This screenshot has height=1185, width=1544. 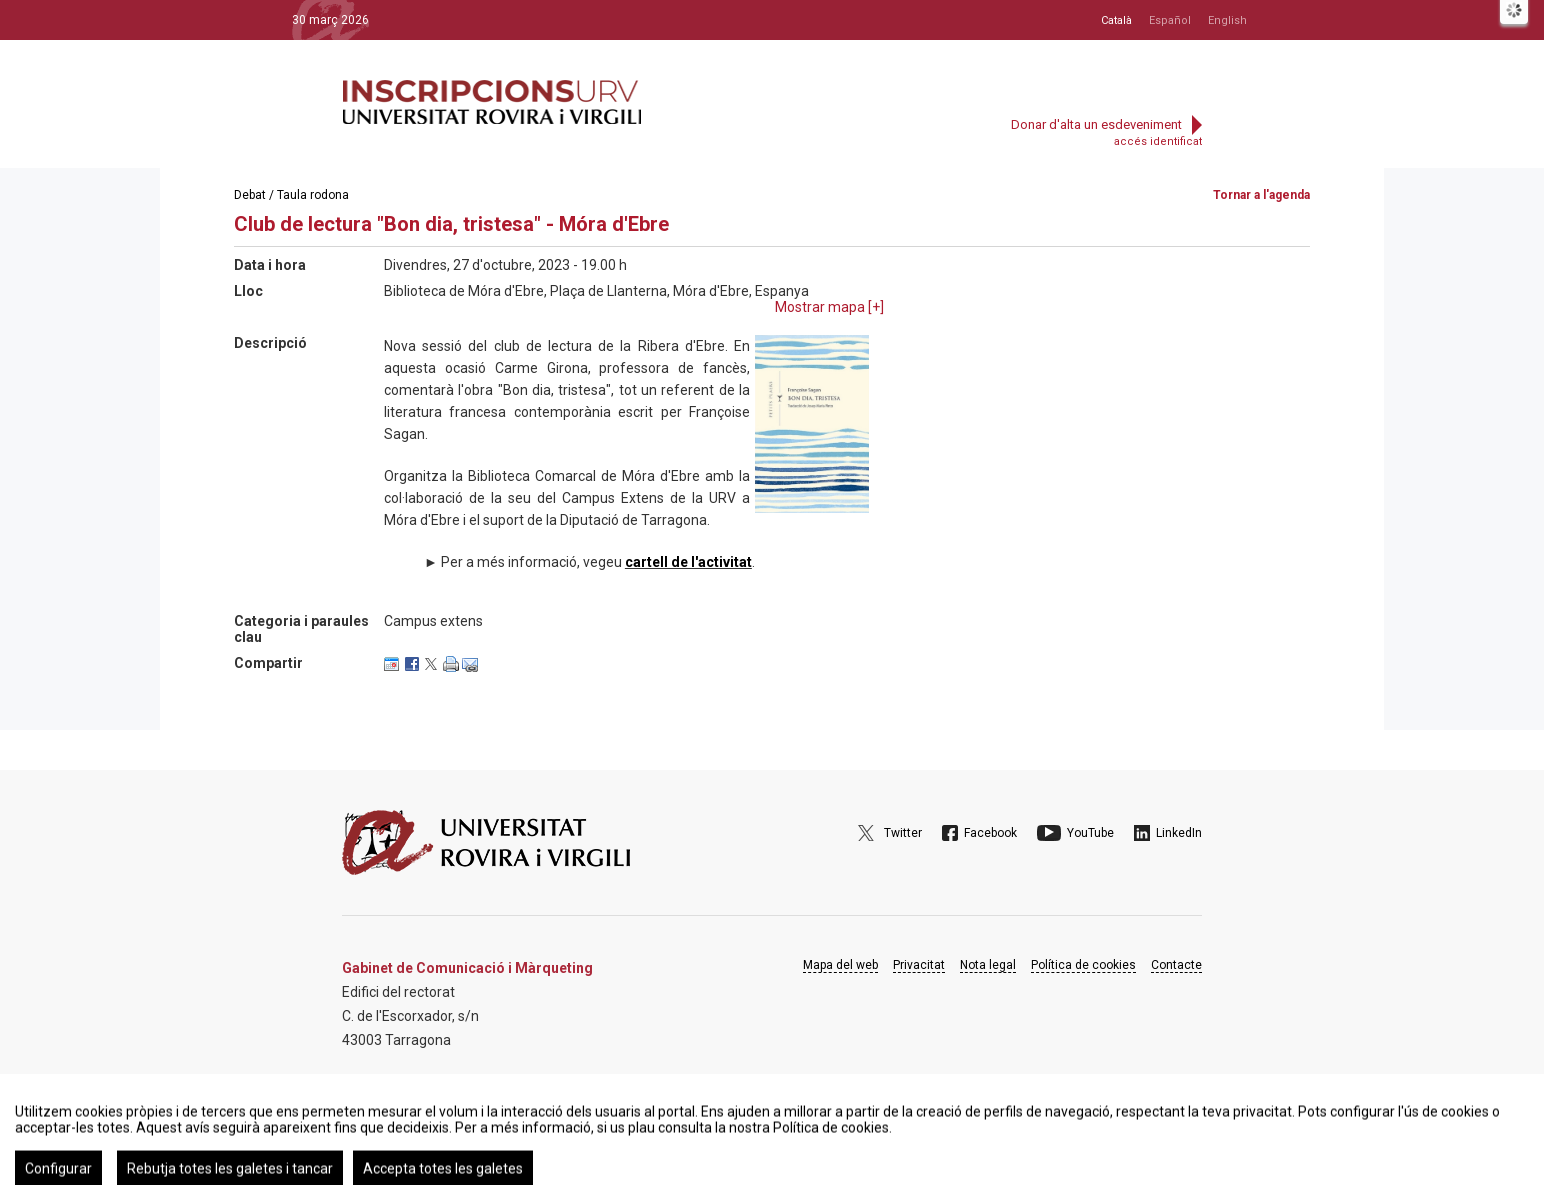 I want to click on Mapa del web, so click(x=840, y=965).